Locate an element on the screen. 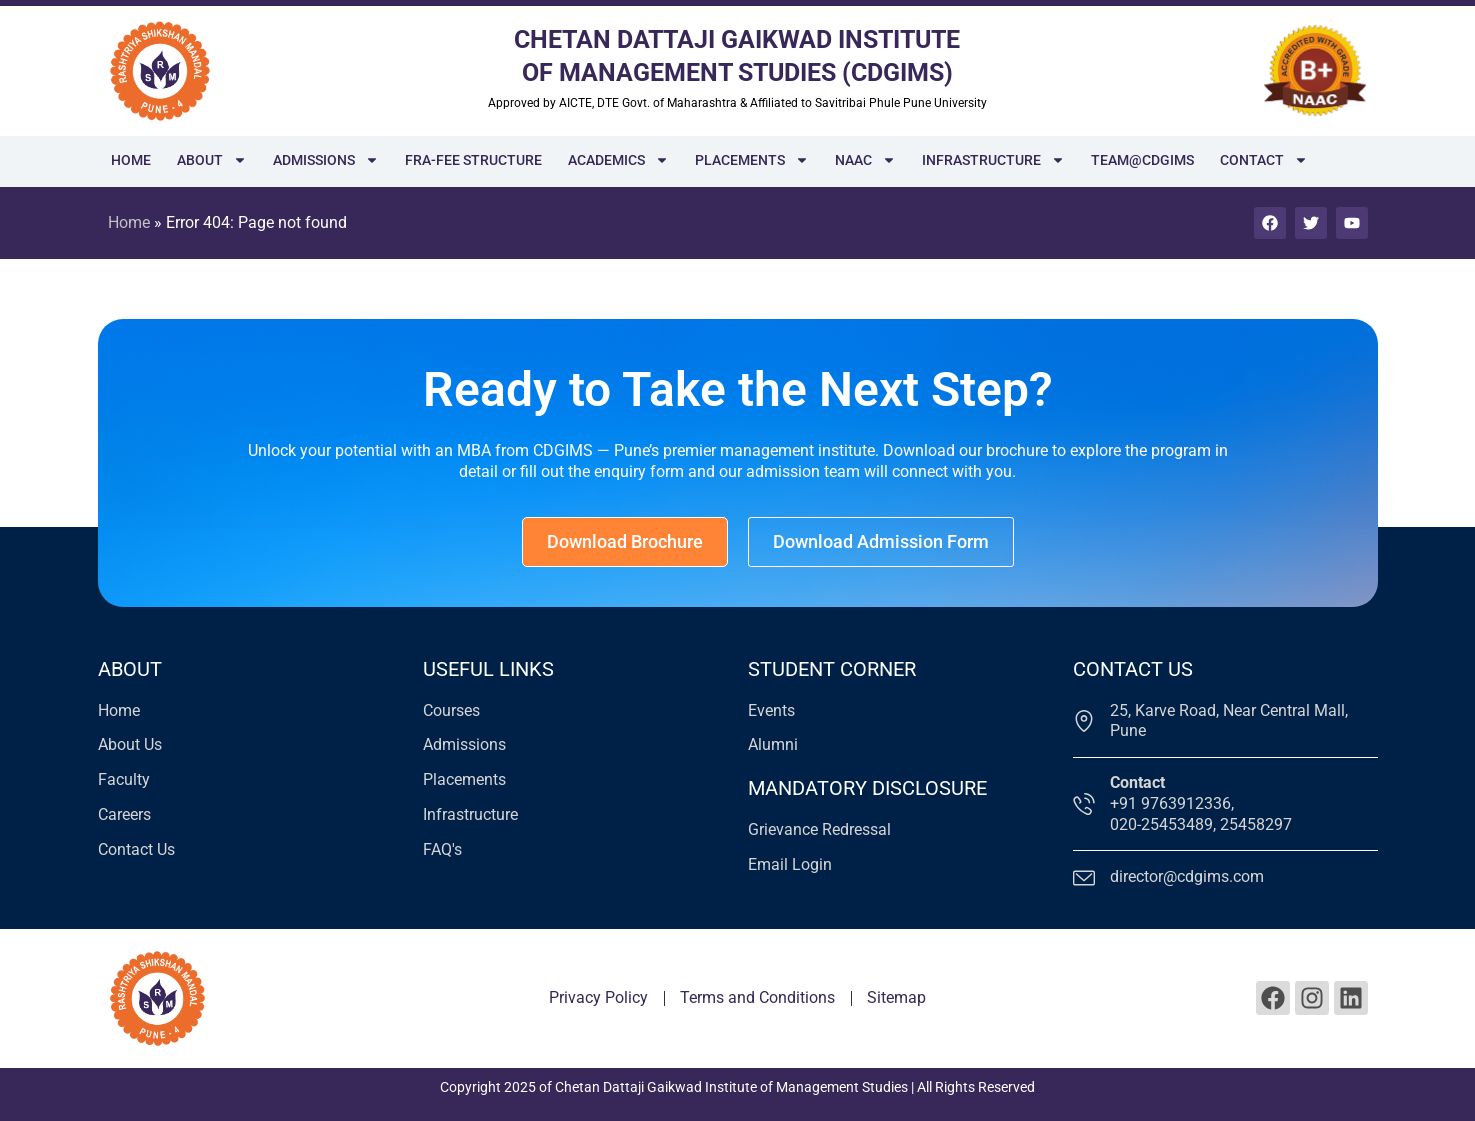 Image resolution: width=1475 pixels, height=1121 pixels. NAAC is located at coordinates (865, 160).